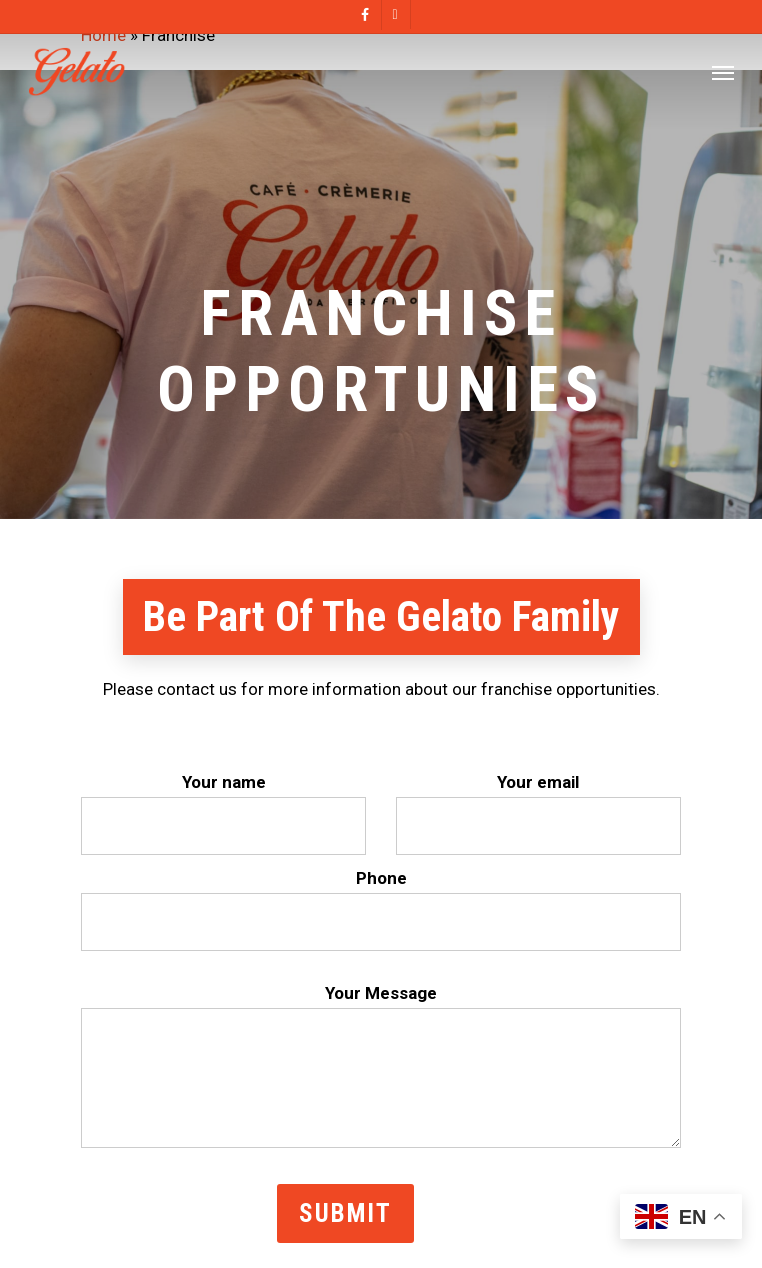 The width and height of the screenshot is (762, 1268). Describe the element at coordinates (223, 813) in the screenshot. I see `Your name` at that location.